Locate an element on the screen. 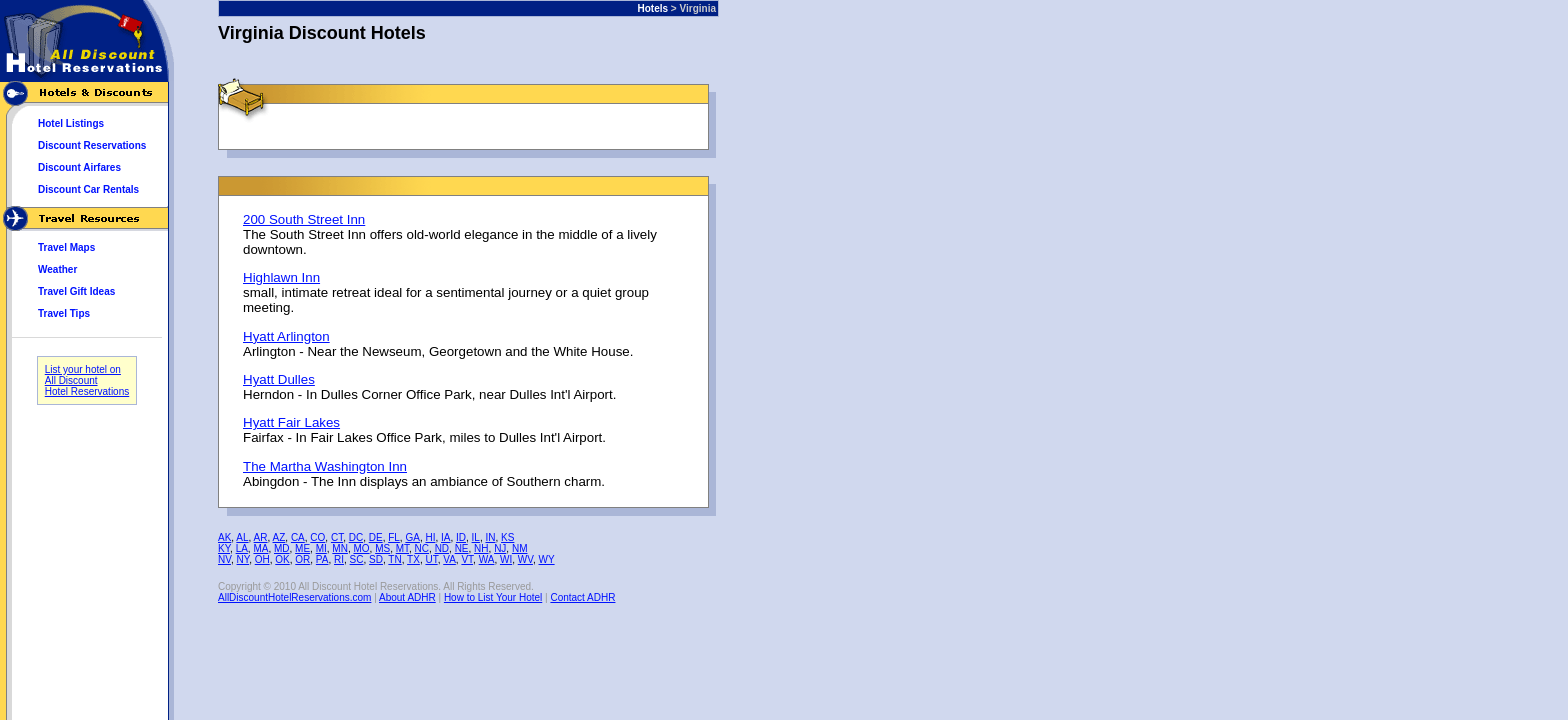  Hyatt Fair Lakes is located at coordinates (291, 422).